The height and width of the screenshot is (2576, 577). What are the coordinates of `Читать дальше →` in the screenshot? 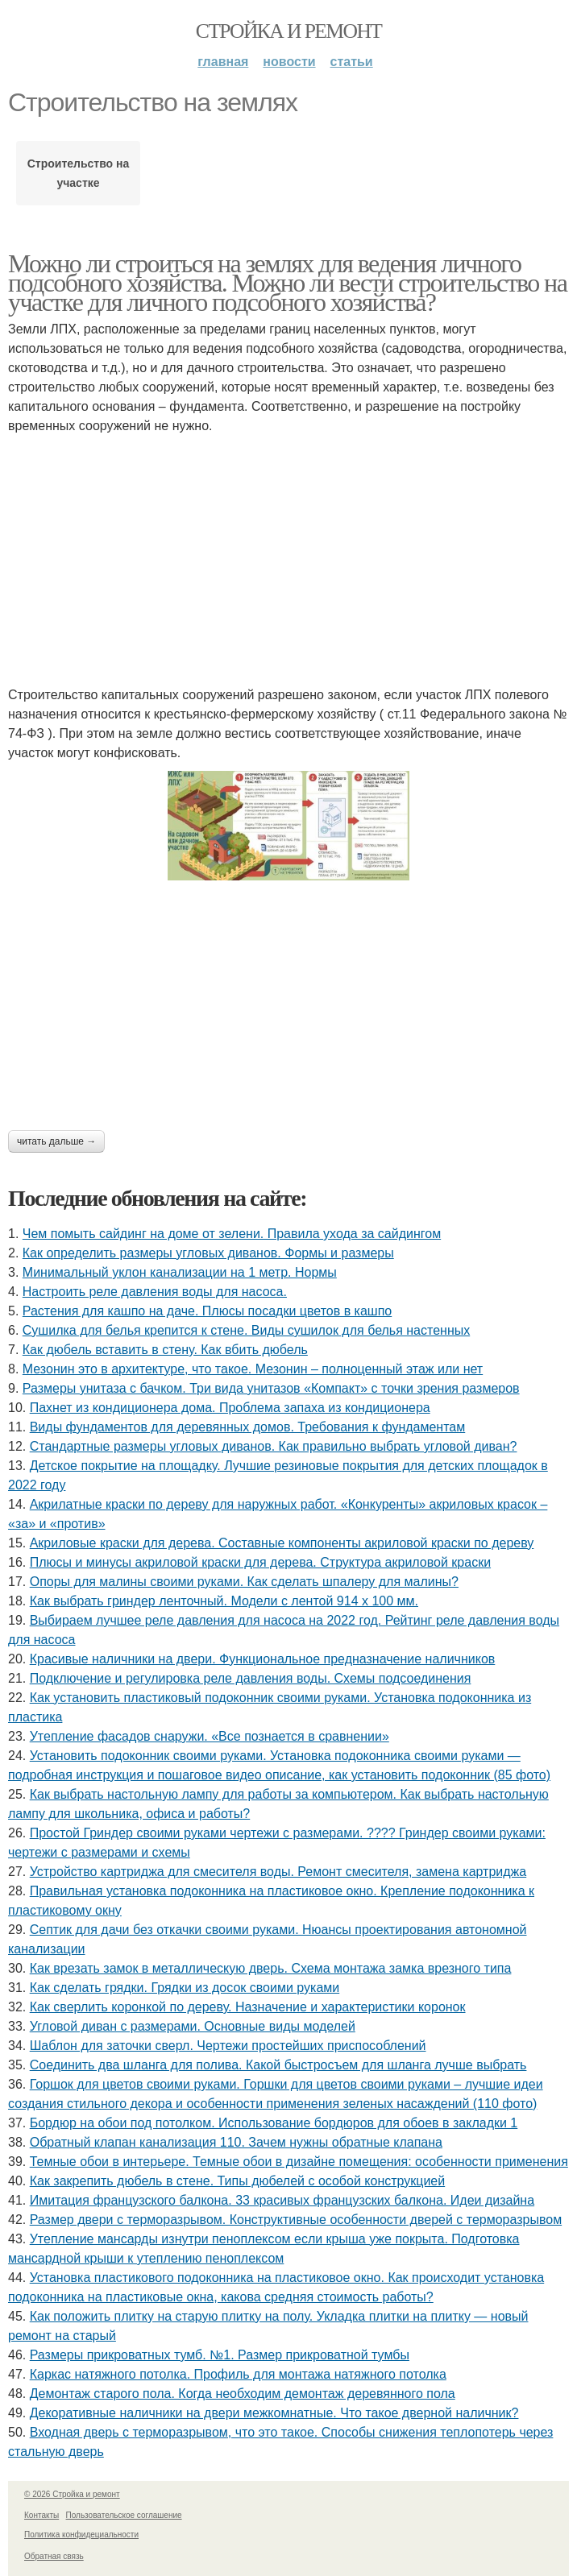 It's located at (56, 1141).